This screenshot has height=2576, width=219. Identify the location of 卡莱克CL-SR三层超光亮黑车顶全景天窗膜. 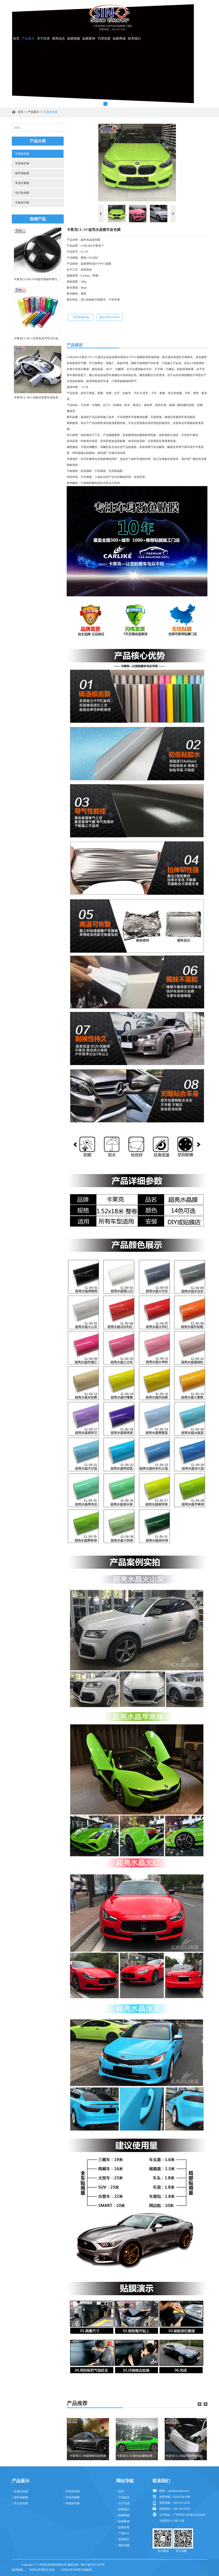
(37, 397).